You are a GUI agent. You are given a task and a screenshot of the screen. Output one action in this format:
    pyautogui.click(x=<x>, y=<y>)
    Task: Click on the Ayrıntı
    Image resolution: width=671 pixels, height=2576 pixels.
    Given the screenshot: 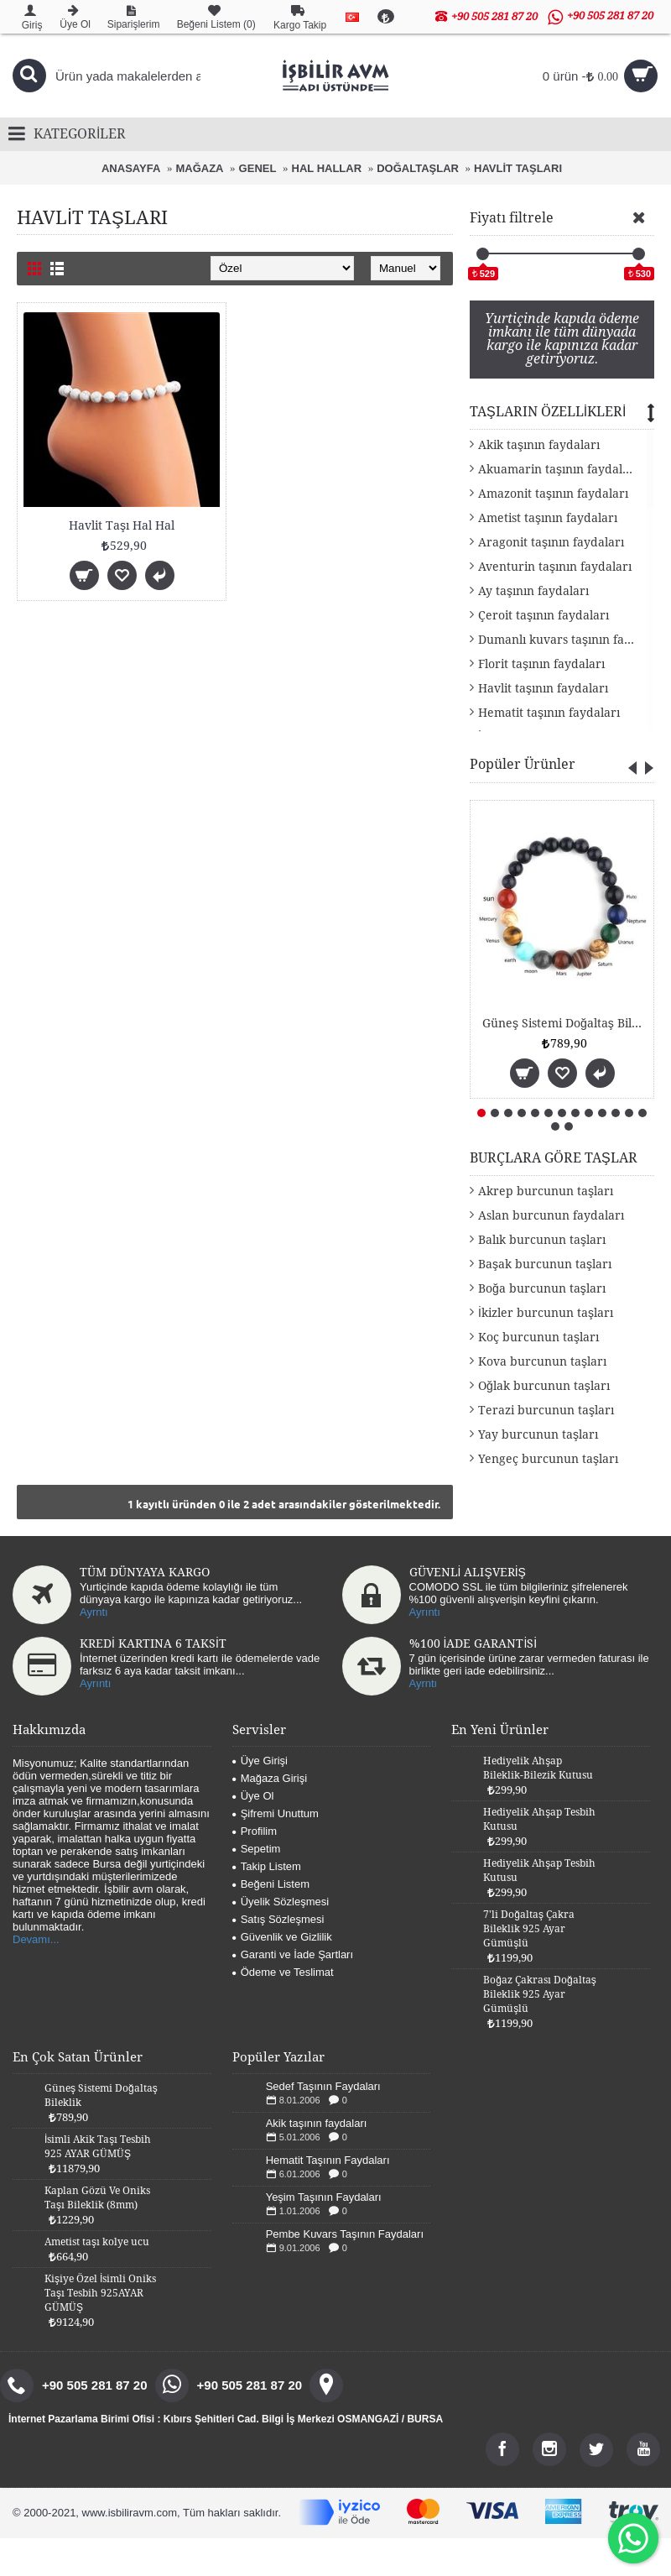 What is the action you would take?
    pyautogui.click(x=424, y=1612)
    